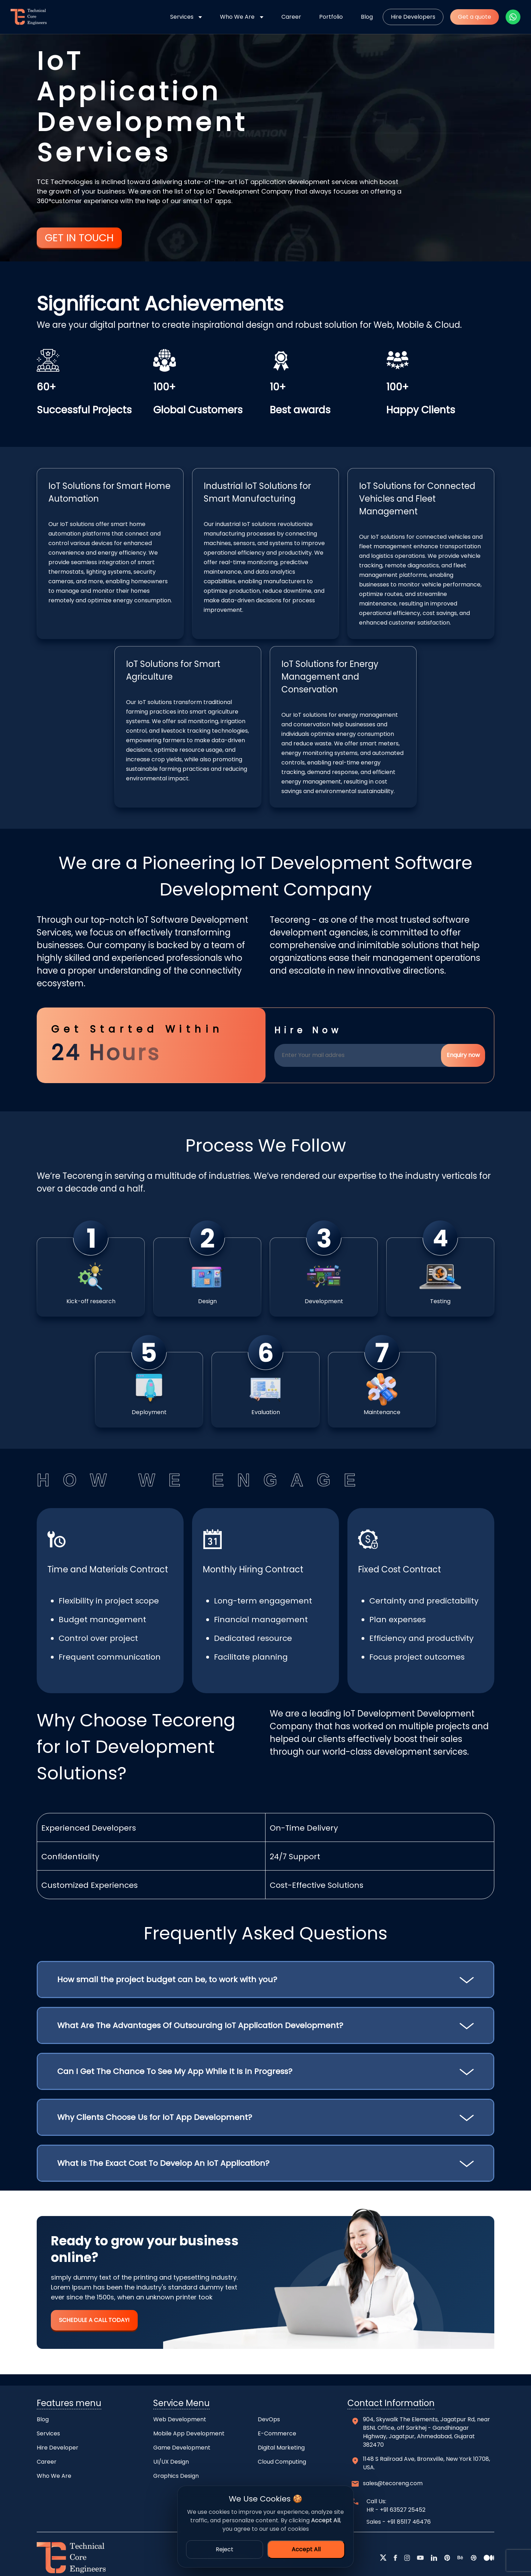  Describe the element at coordinates (420, 2557) in the screenshot. I see `[youtube]` at that location.